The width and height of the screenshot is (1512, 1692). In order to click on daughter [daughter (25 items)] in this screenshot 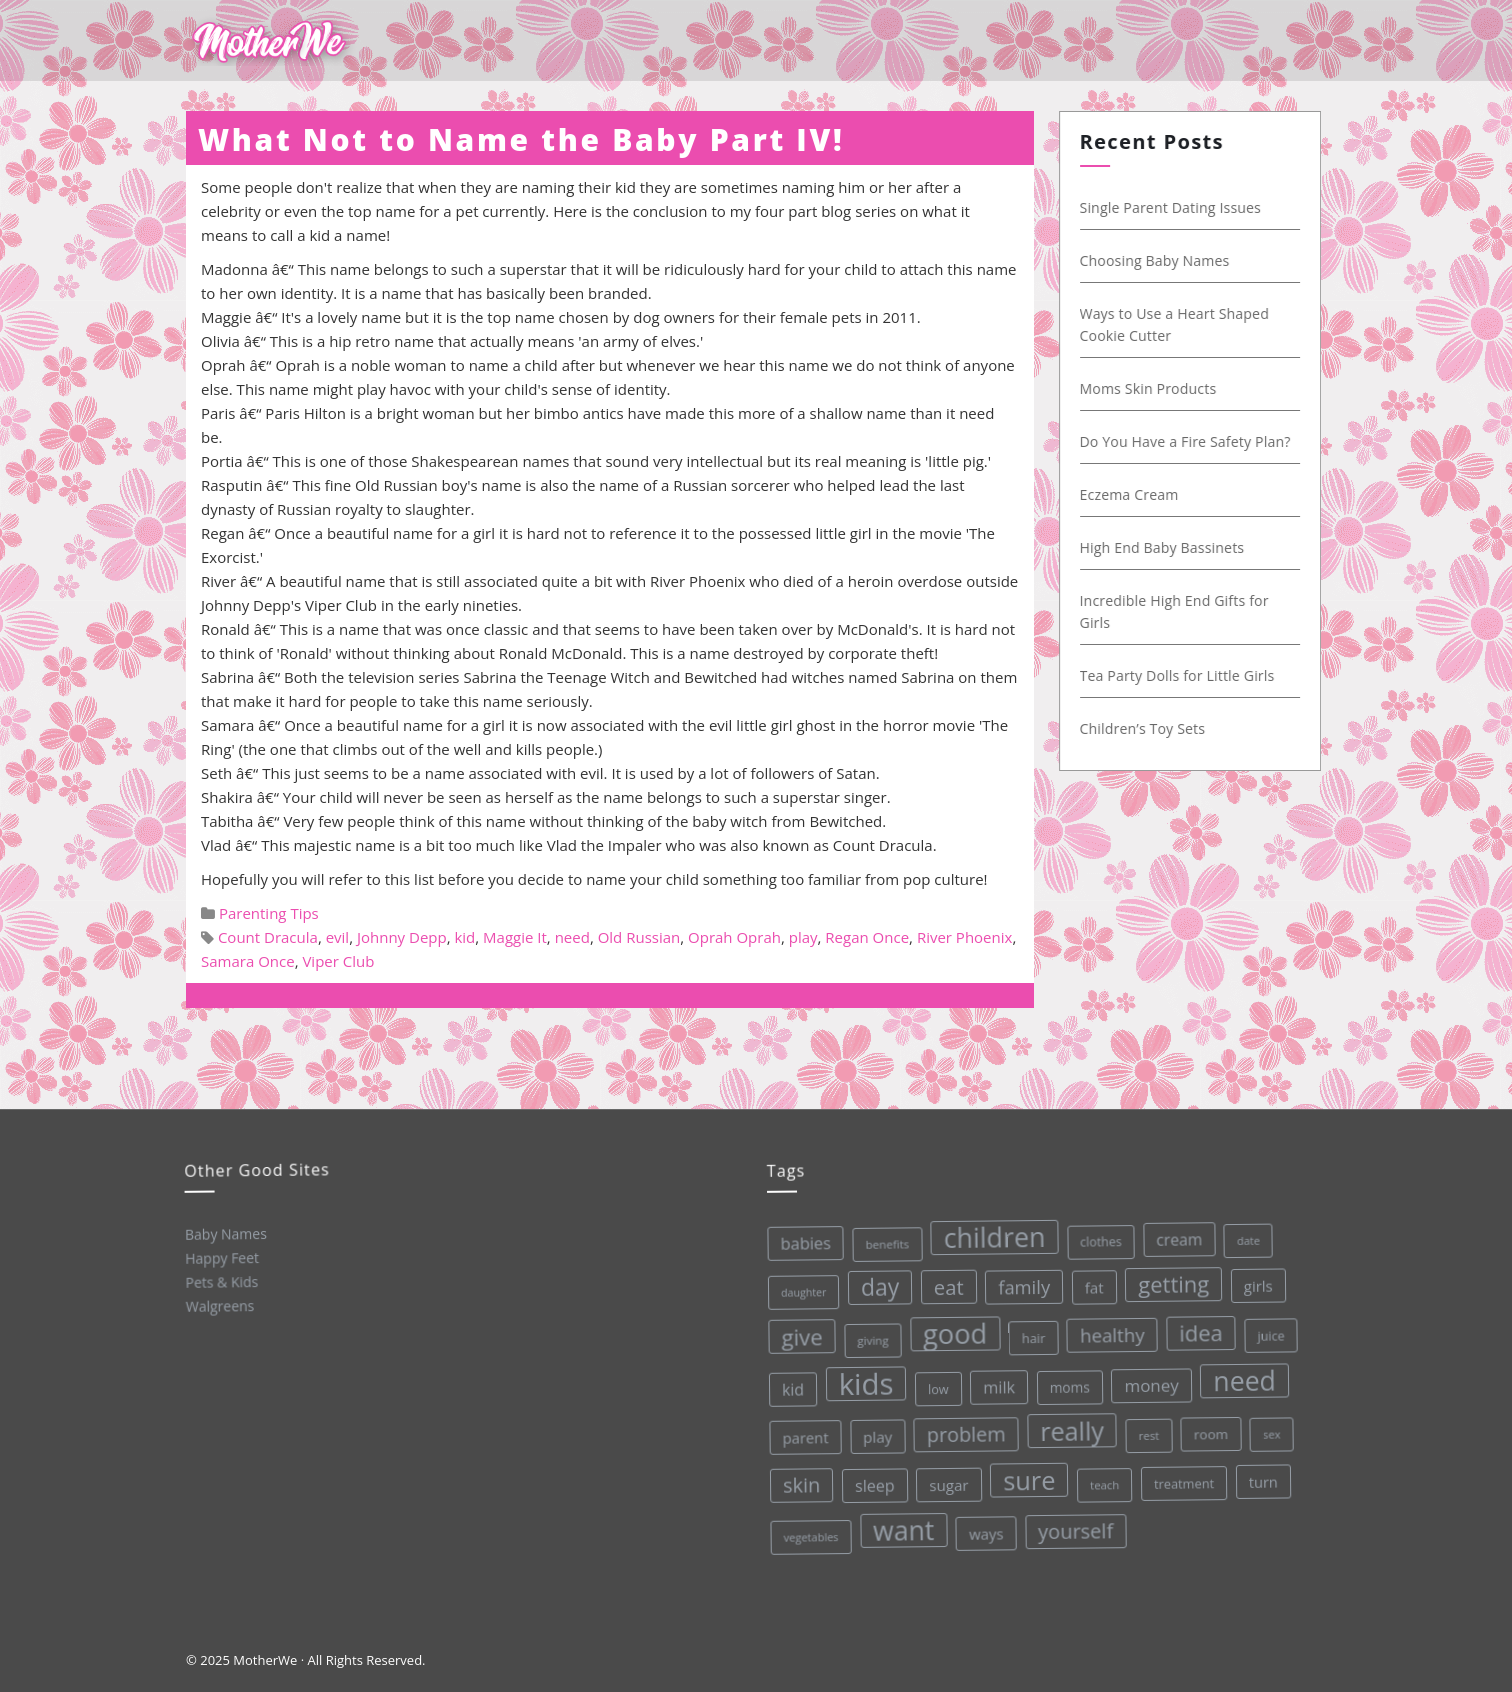, I will do `click(799, 1291)`.